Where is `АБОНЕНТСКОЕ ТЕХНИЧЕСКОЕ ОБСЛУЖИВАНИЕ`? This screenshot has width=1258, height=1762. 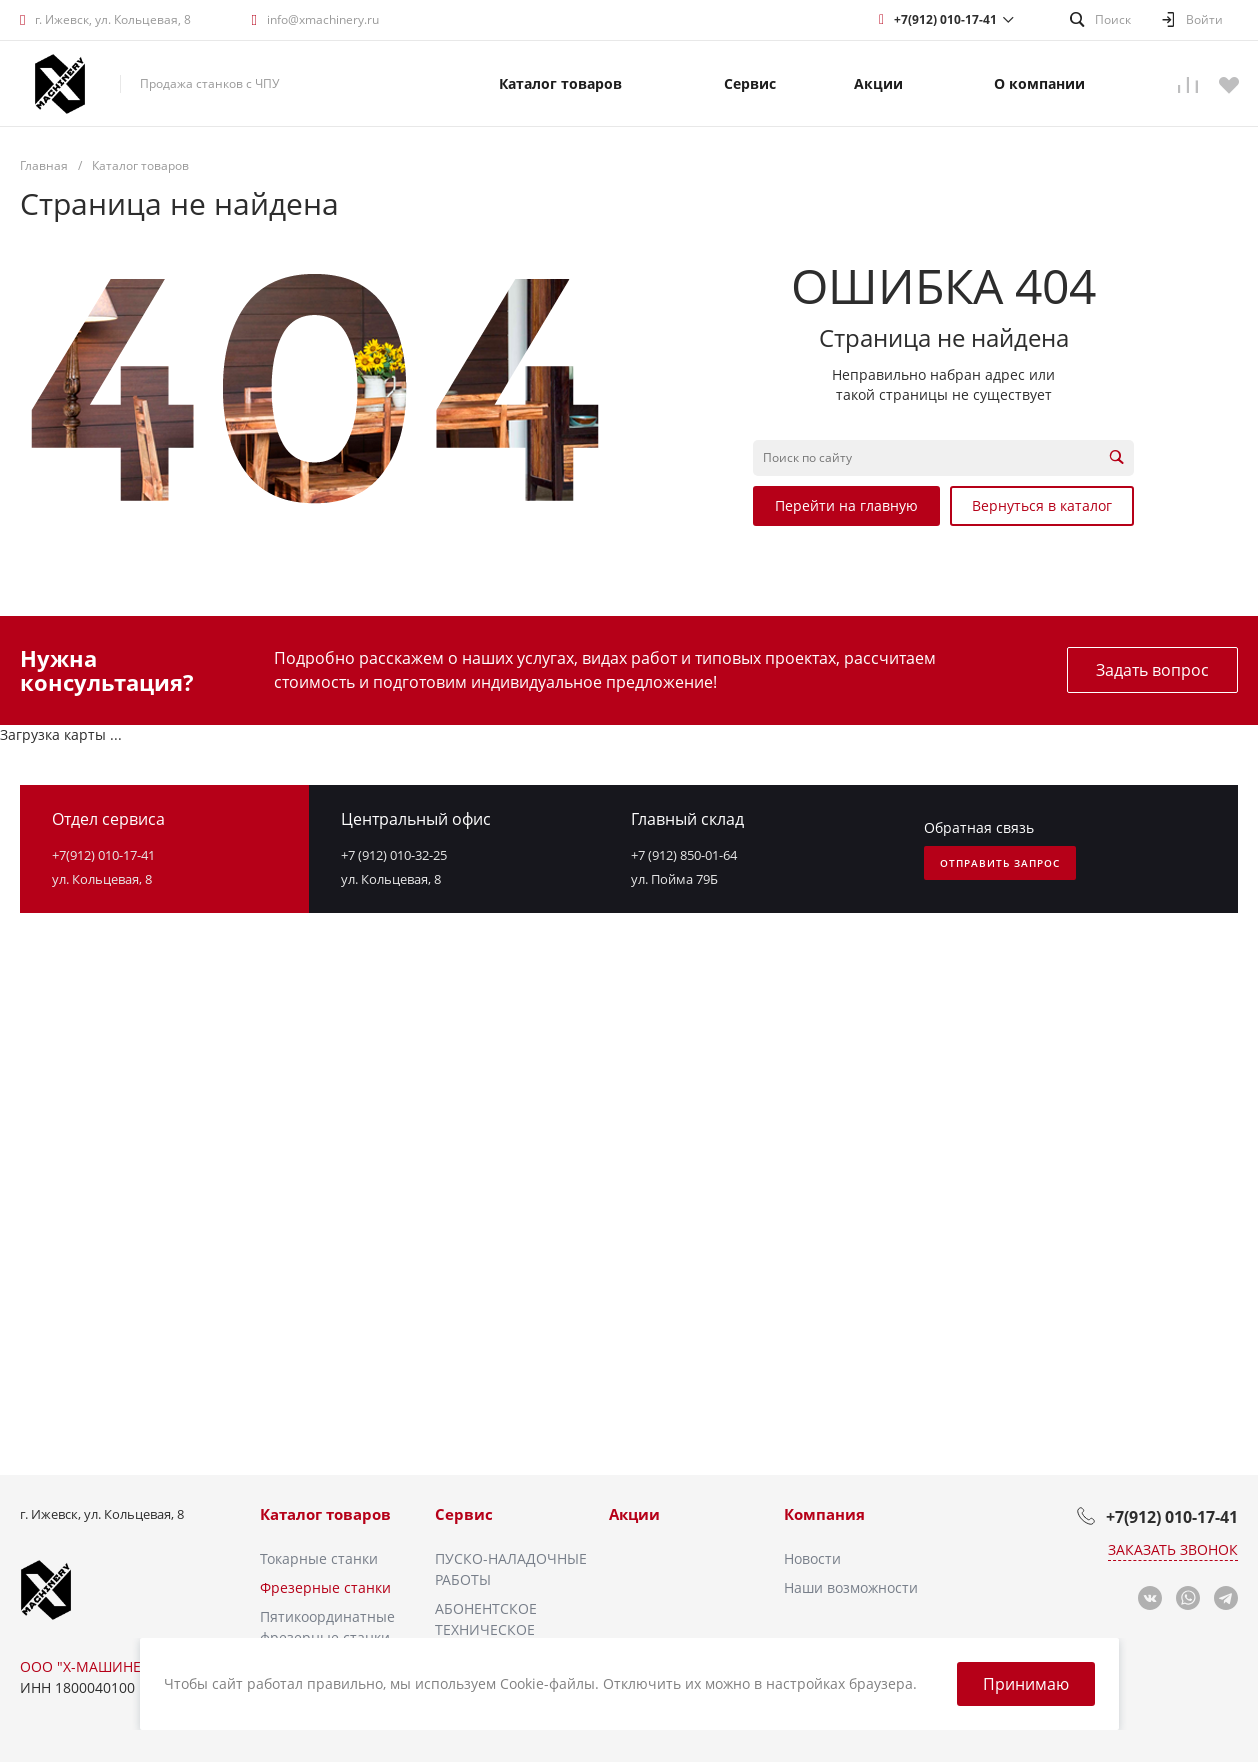 АБОНЕНТСКОЕ ТЕХНИЧЕСКОЕ ОБСЛУЖИВАНИЕ is located at coordinates (494, 1629).